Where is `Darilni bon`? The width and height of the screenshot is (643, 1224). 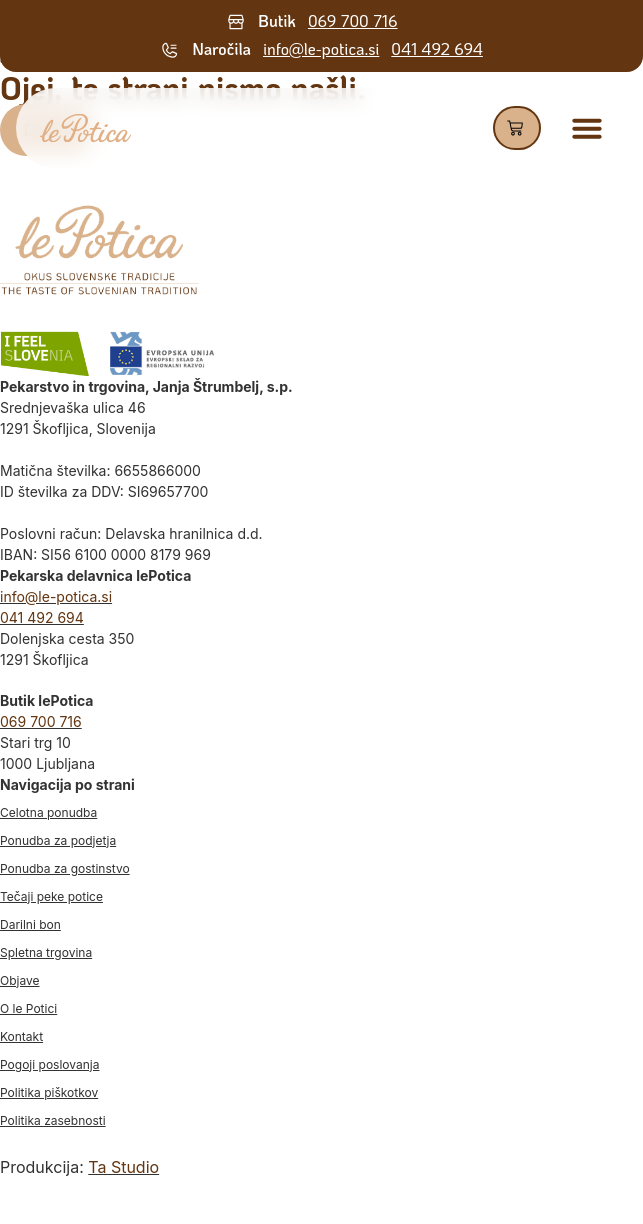
Darilni bon is located at coordinates (30, 924).